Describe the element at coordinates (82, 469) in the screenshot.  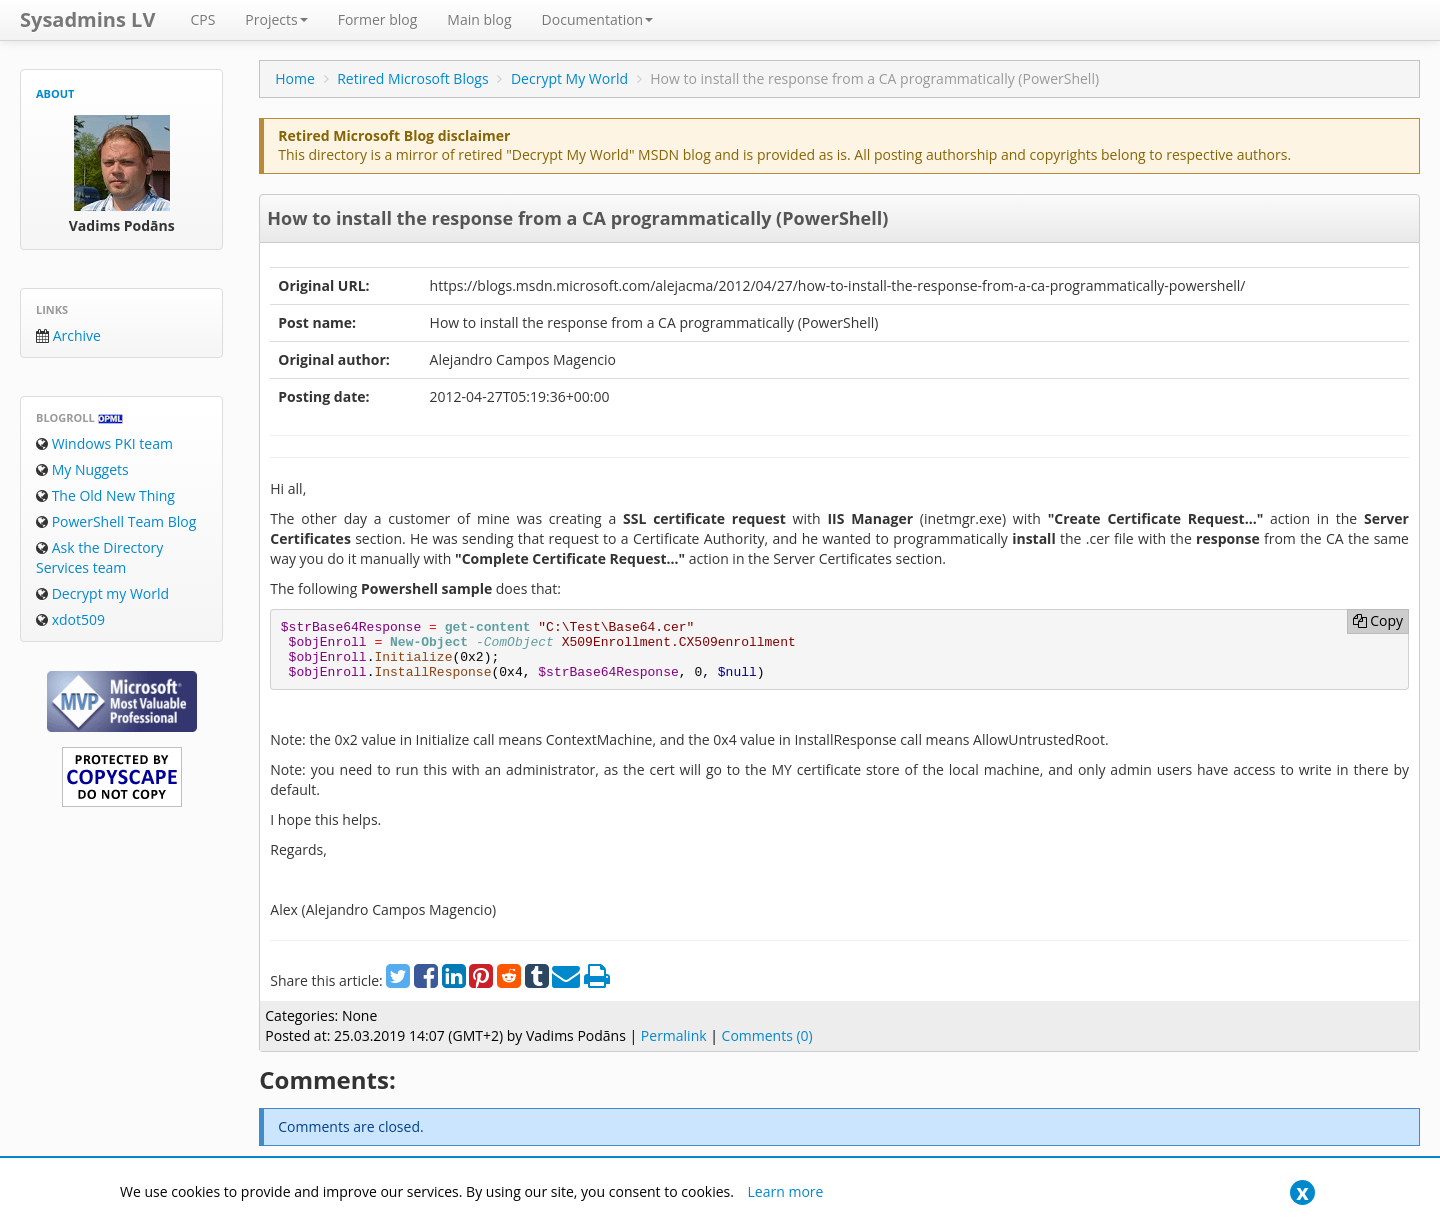
I see `My Nuggets` at that location.